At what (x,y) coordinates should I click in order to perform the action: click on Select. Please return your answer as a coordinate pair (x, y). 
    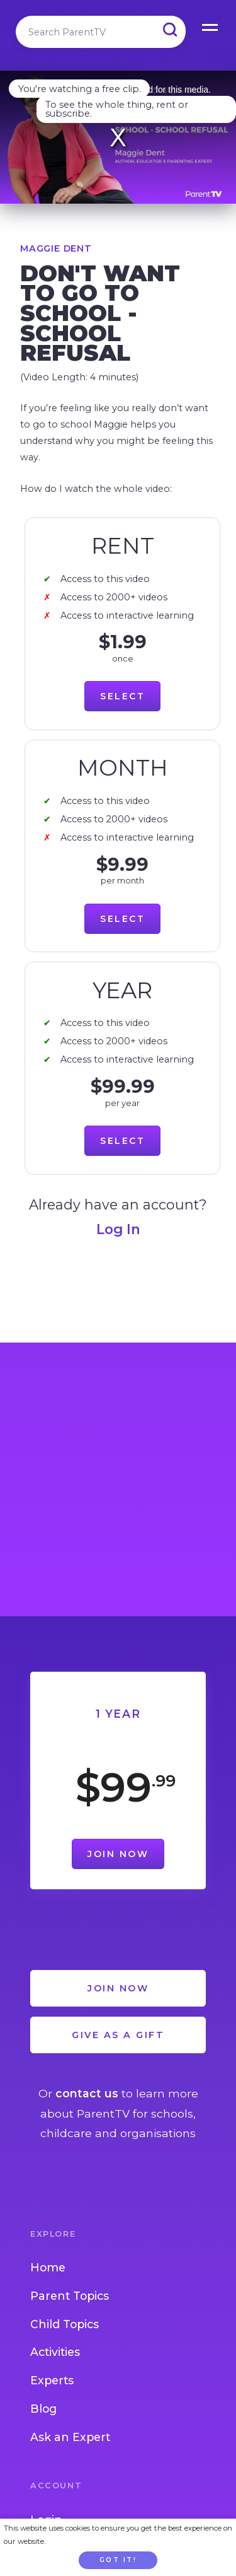
    Looking at the image, I should click on (122, 696).